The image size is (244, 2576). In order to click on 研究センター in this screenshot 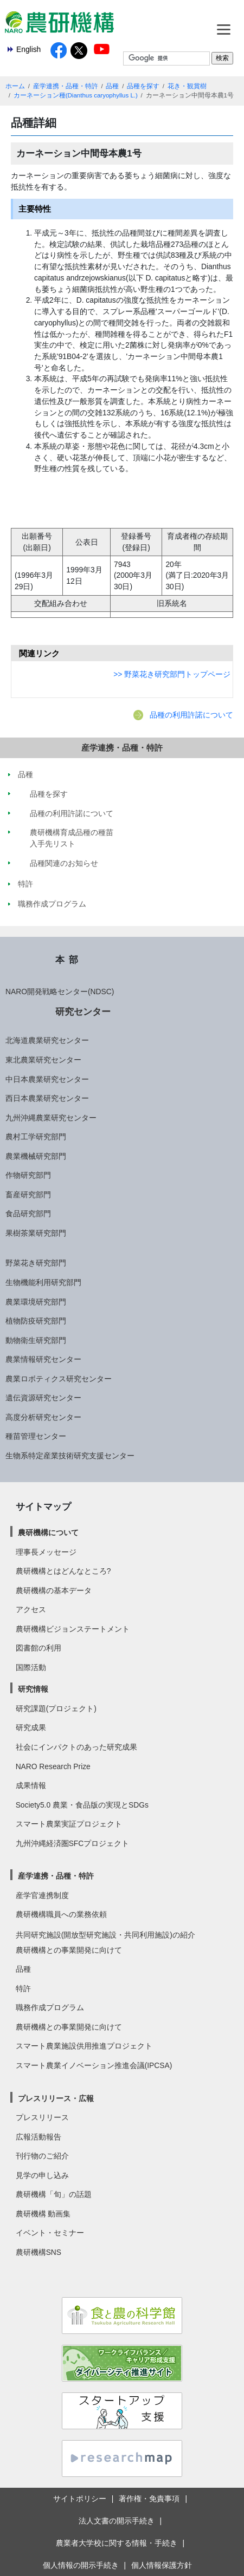, I will do `click(83, 1011)`.